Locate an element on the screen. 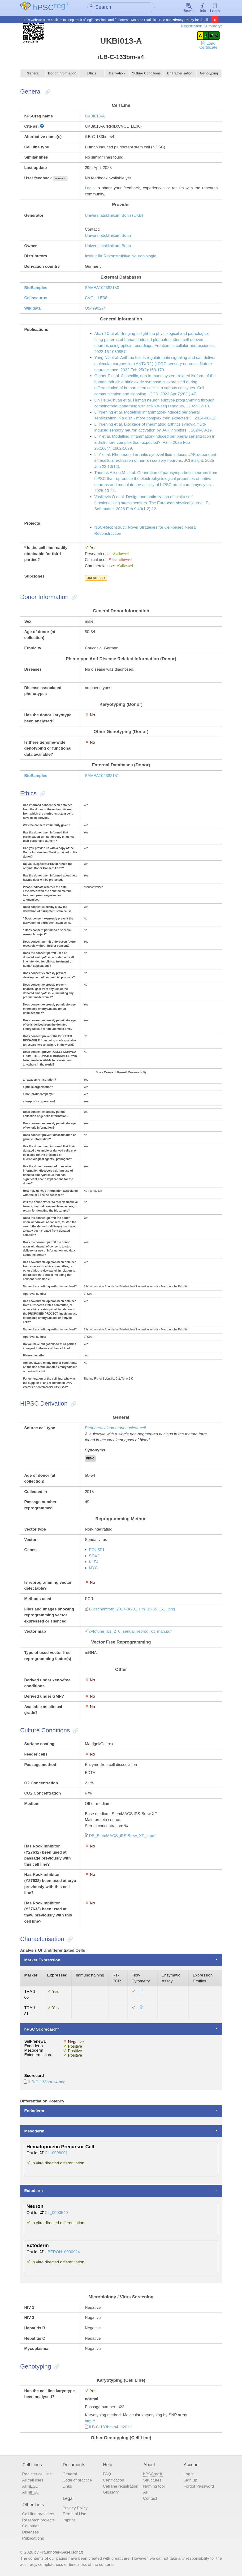 This screenshot has height=2576, width=242. DS_StemMACS_iPS-Brew_XF_h.pdf is located at coordinates (122, 1836).